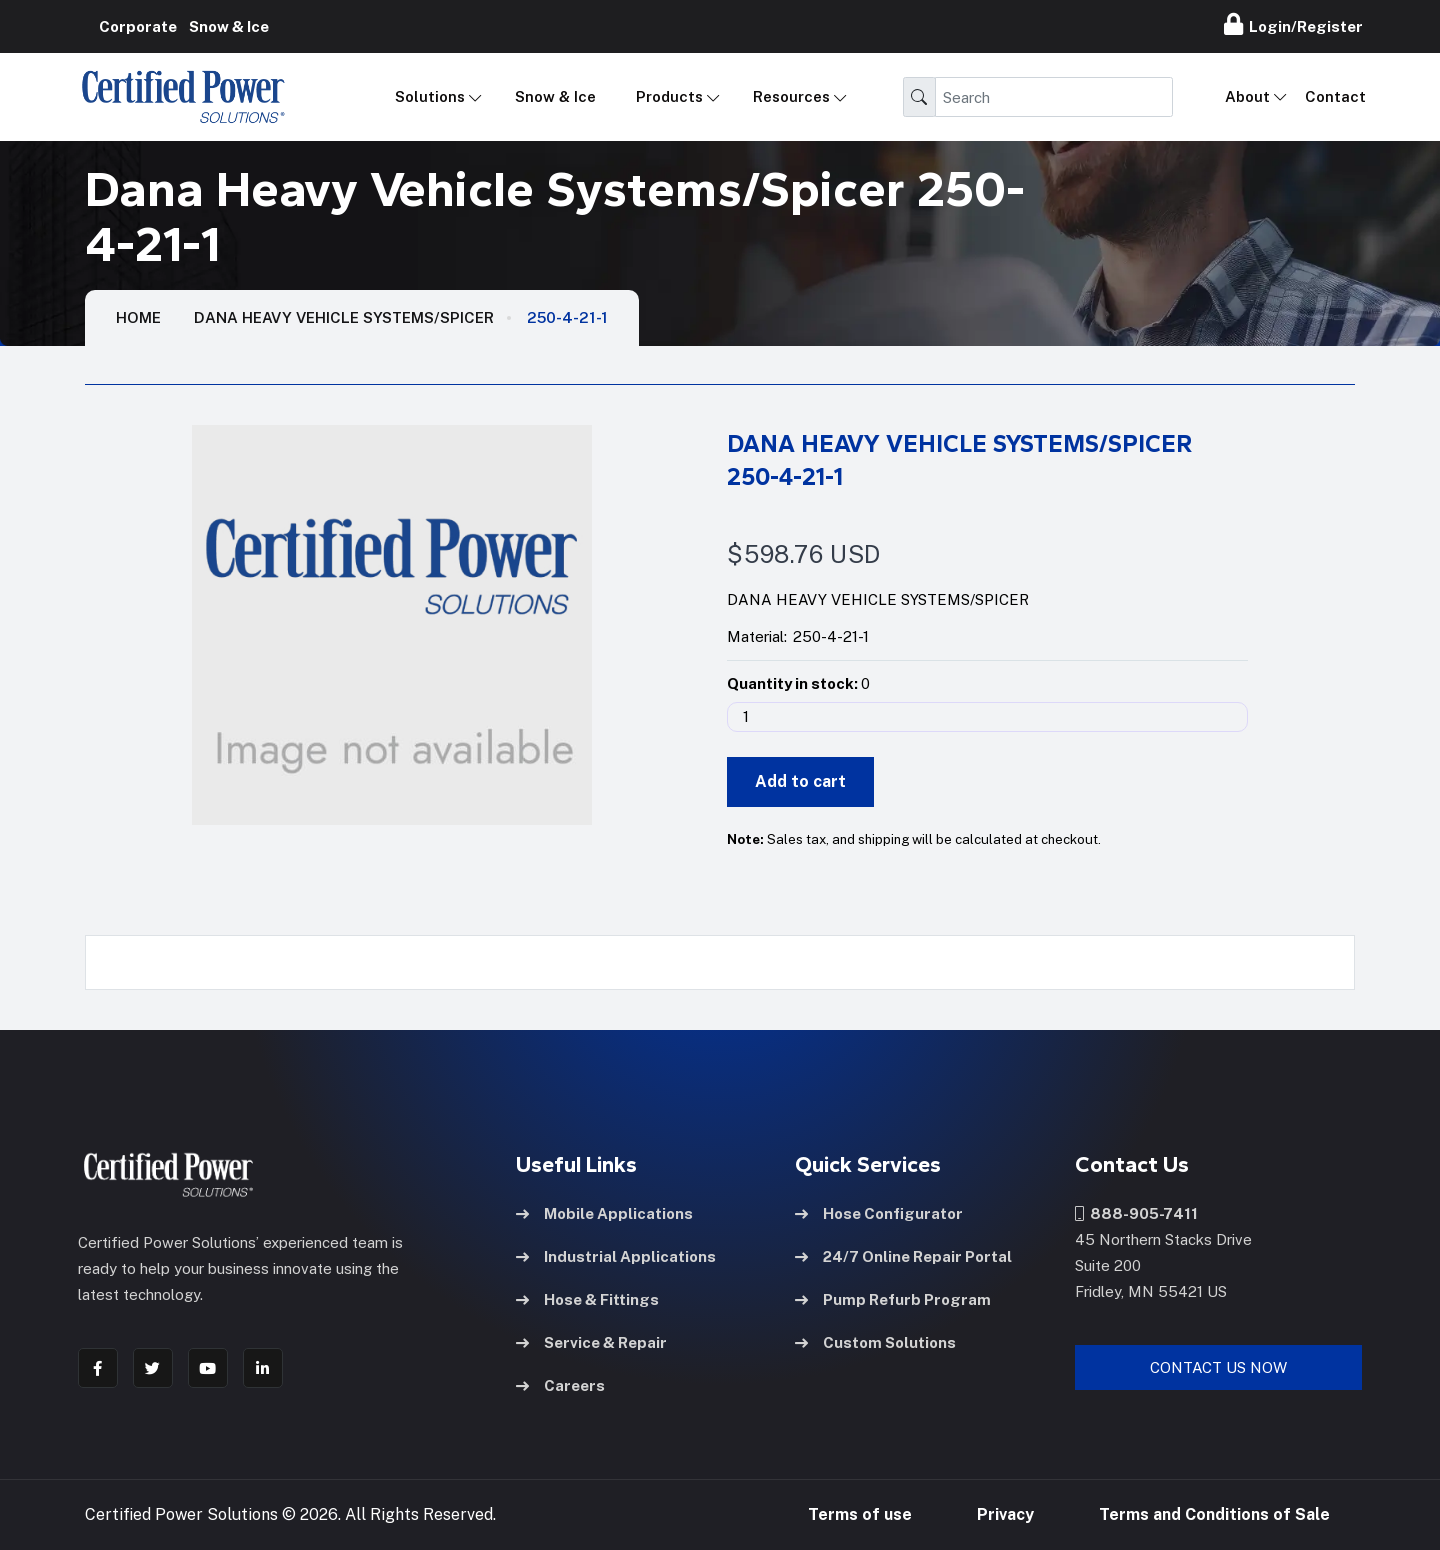  What do you see at coordinates (591, 1342) in the screenshot?
I see `Service & Repair` at bounding box center [591, 1342].